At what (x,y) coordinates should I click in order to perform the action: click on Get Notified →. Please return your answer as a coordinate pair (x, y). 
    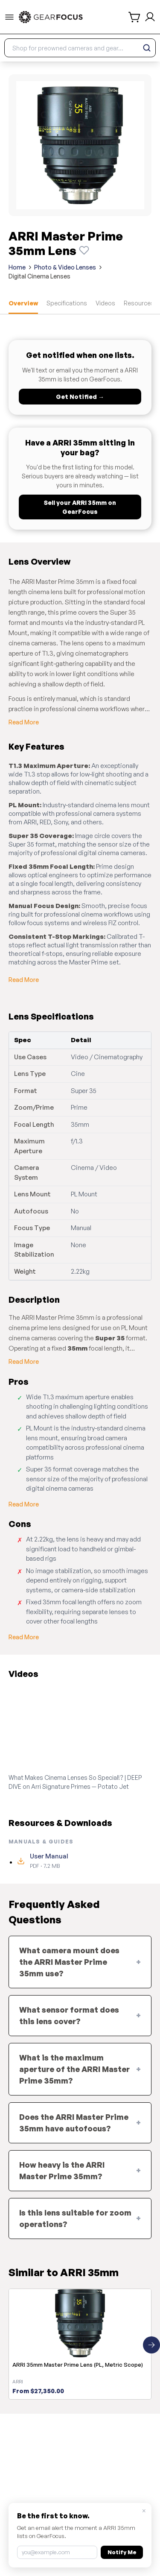
    Looking at the image, I should click on (80, 396).